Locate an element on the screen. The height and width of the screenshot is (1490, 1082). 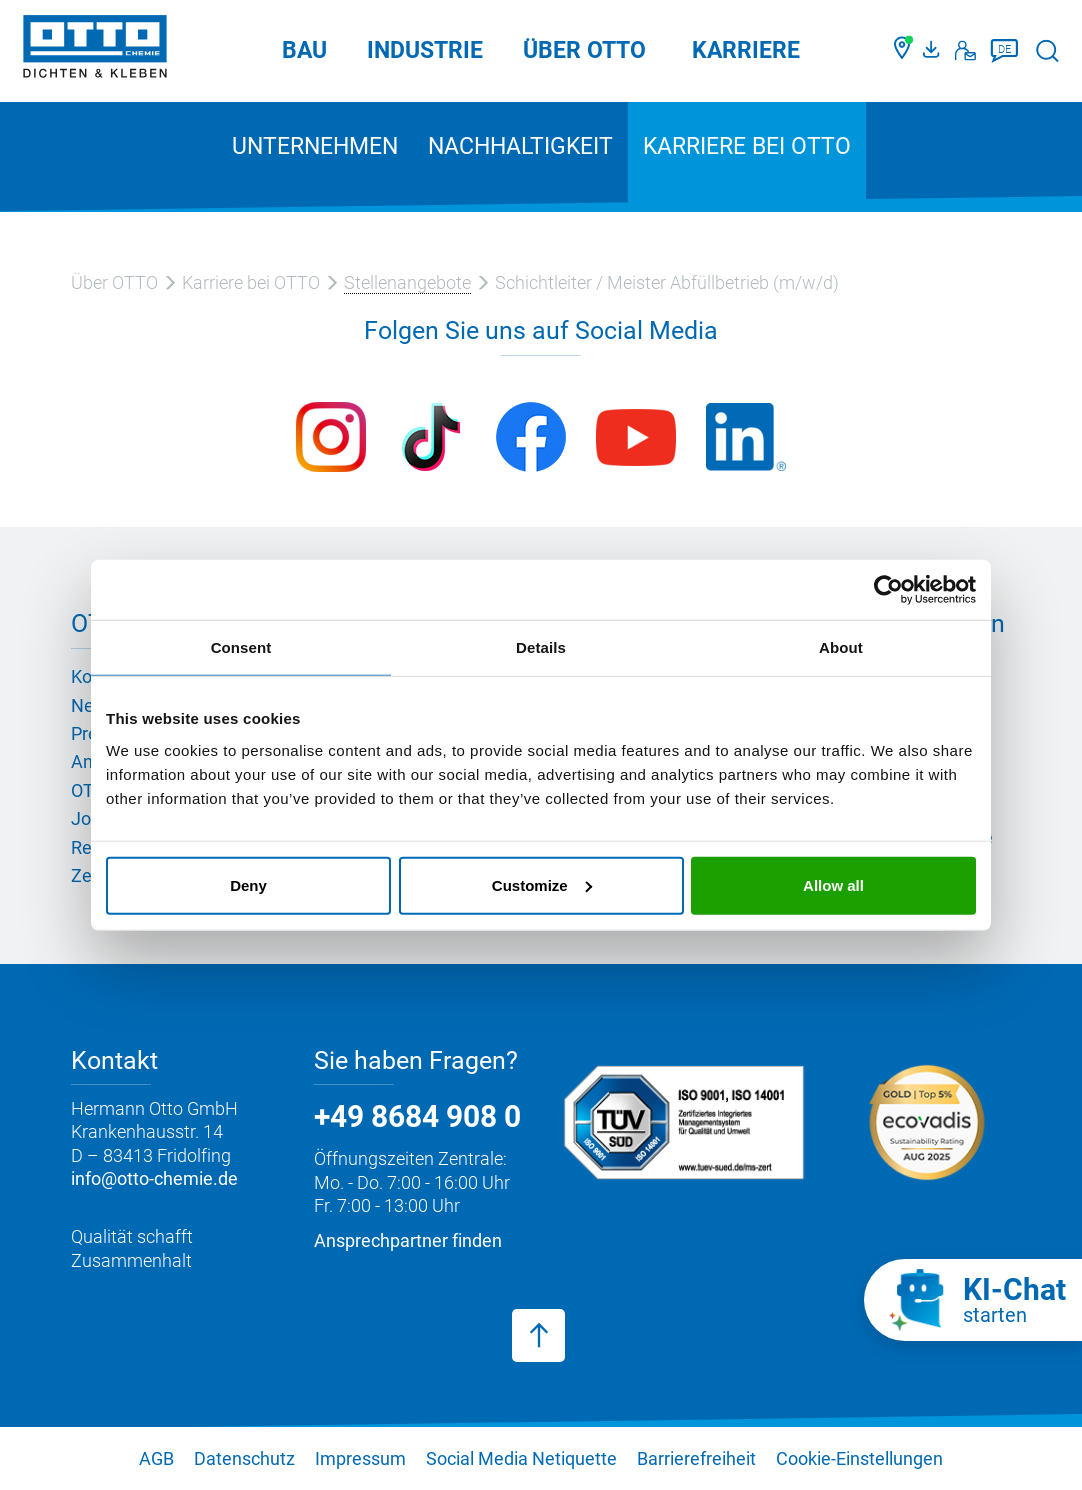
[OTTO-CHEMIE] is located at coordinates (95, 50).